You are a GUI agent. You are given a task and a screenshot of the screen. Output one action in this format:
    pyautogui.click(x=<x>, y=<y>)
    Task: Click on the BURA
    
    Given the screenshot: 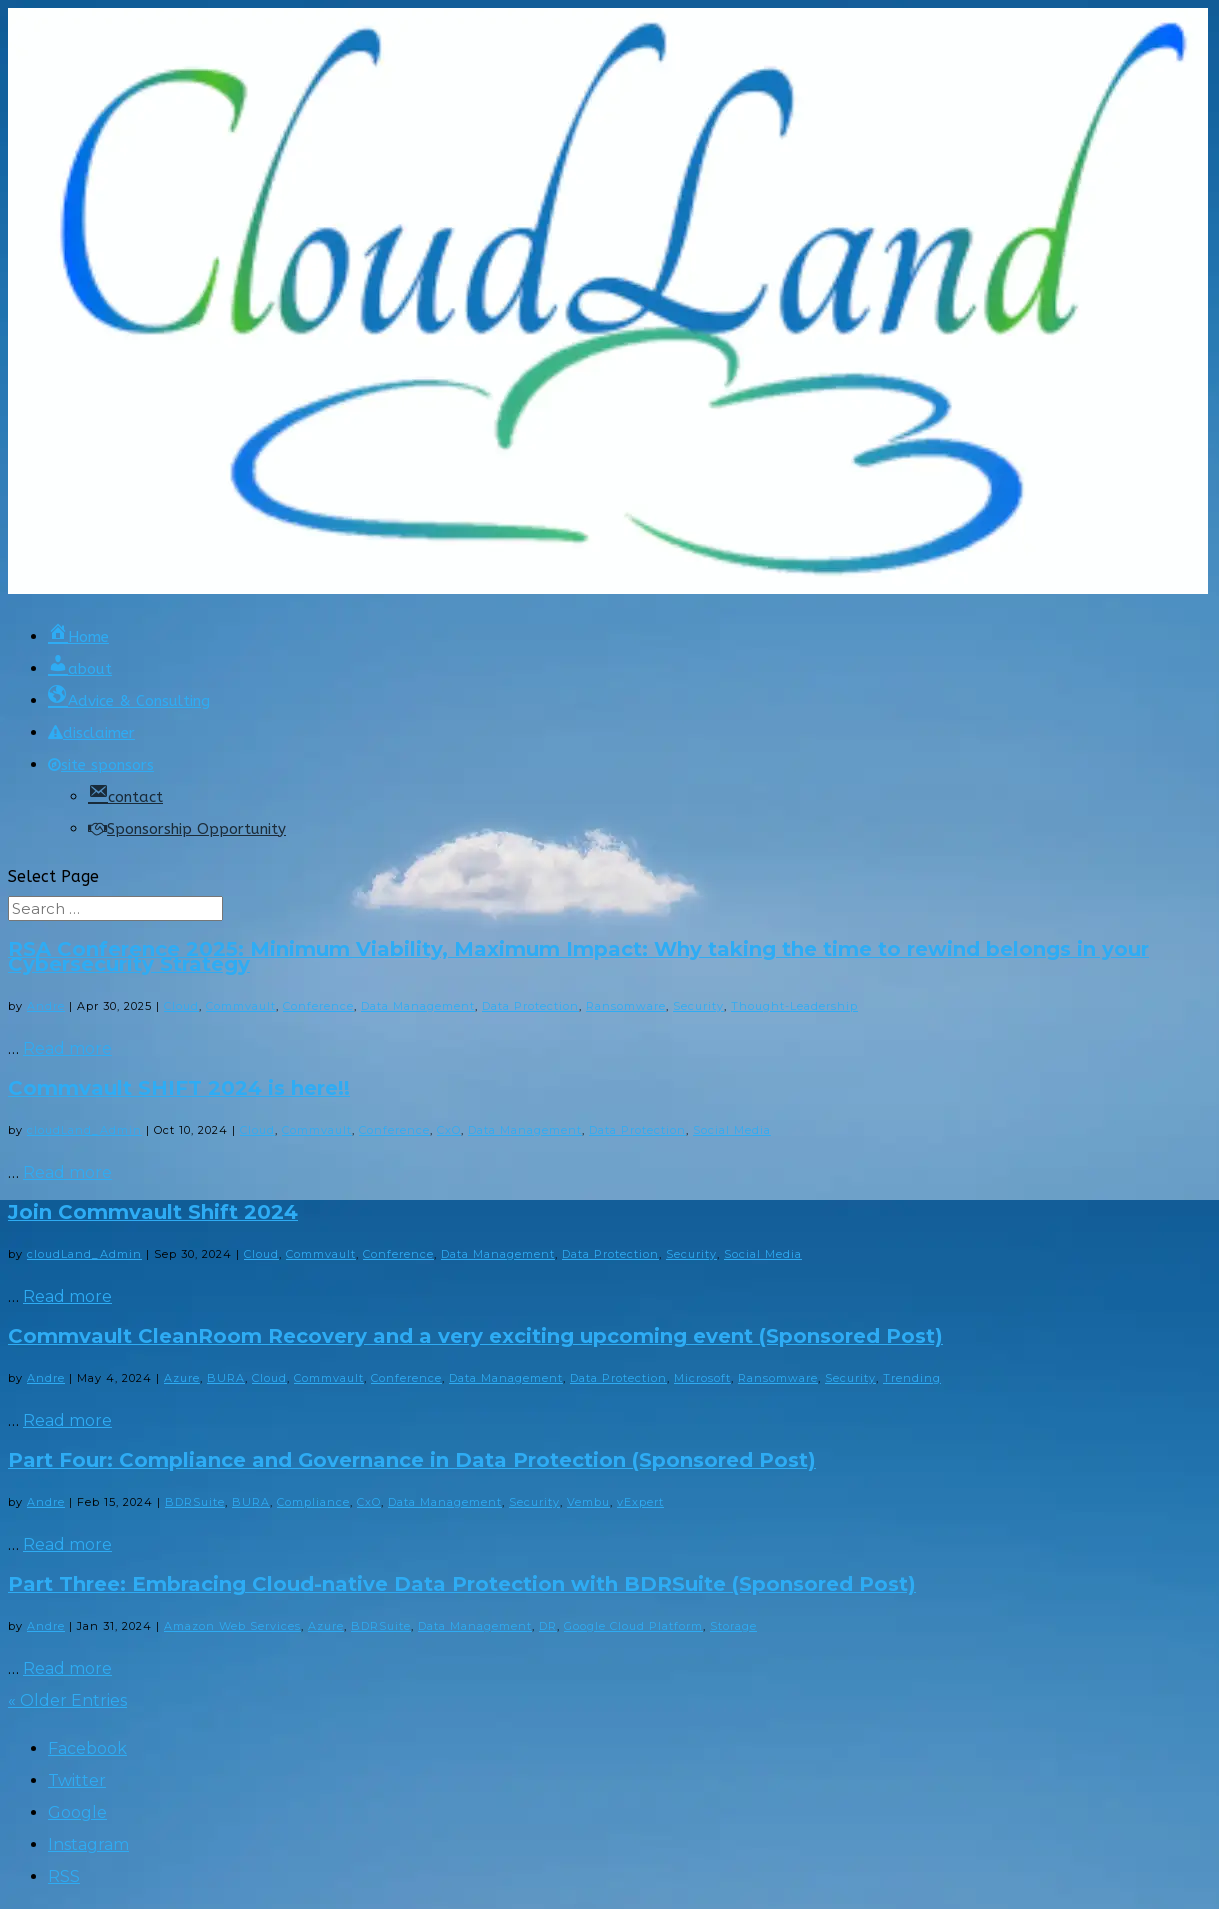 What is the action you would take?
    pyautogui.click(x=226, y=1378)
    